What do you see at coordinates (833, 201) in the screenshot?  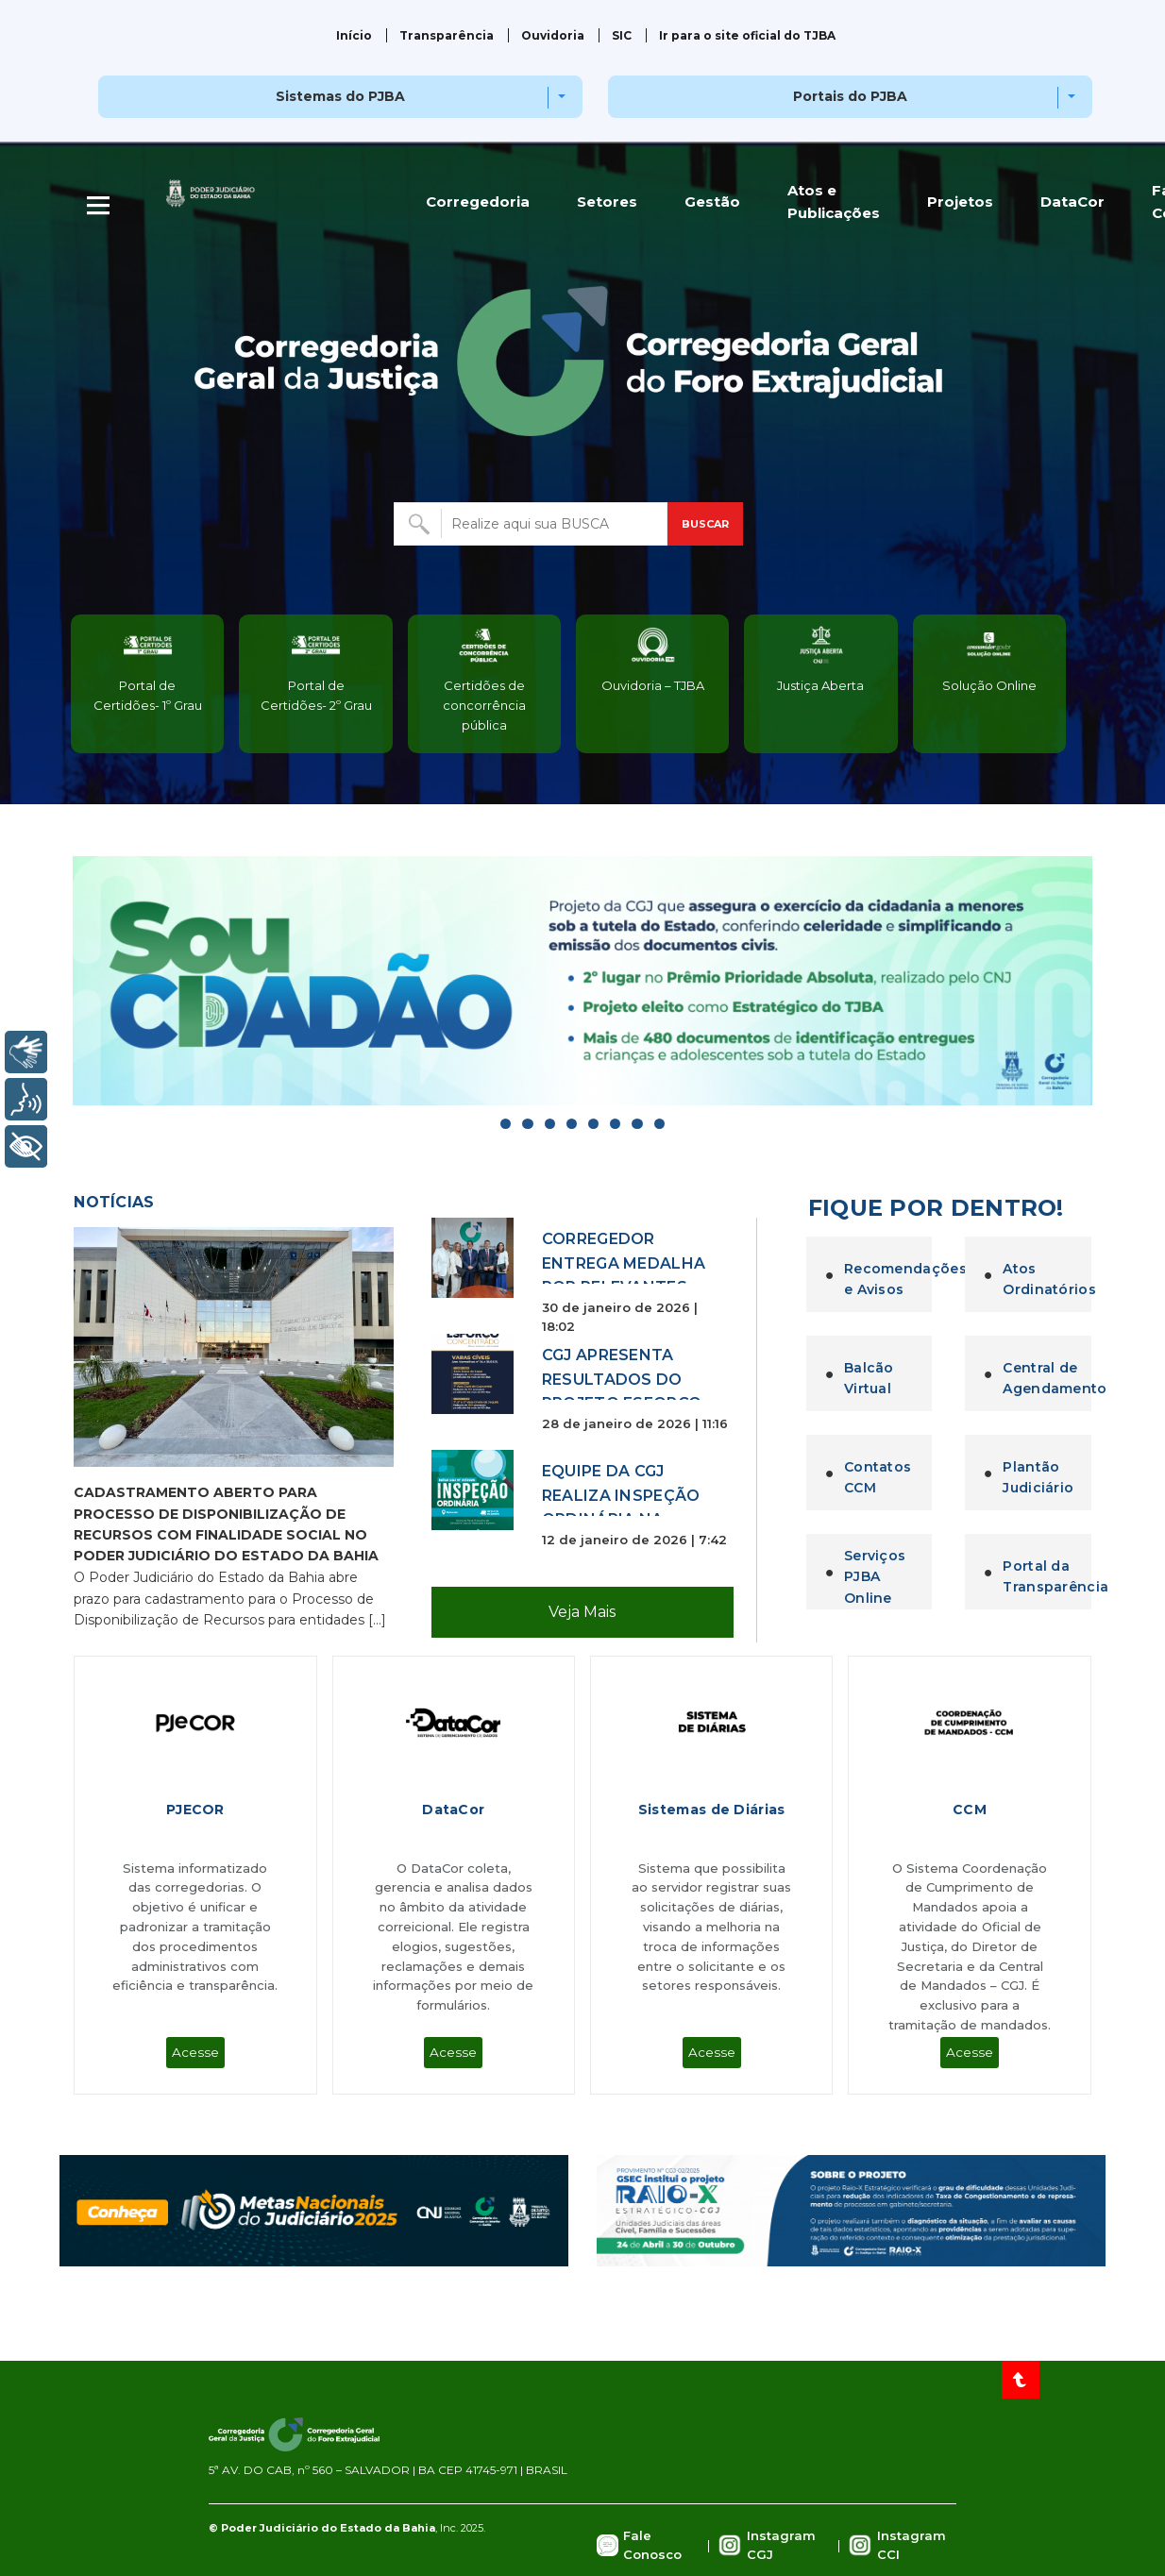 I see `Atos e Publicações` at bounding box center [833, 201].